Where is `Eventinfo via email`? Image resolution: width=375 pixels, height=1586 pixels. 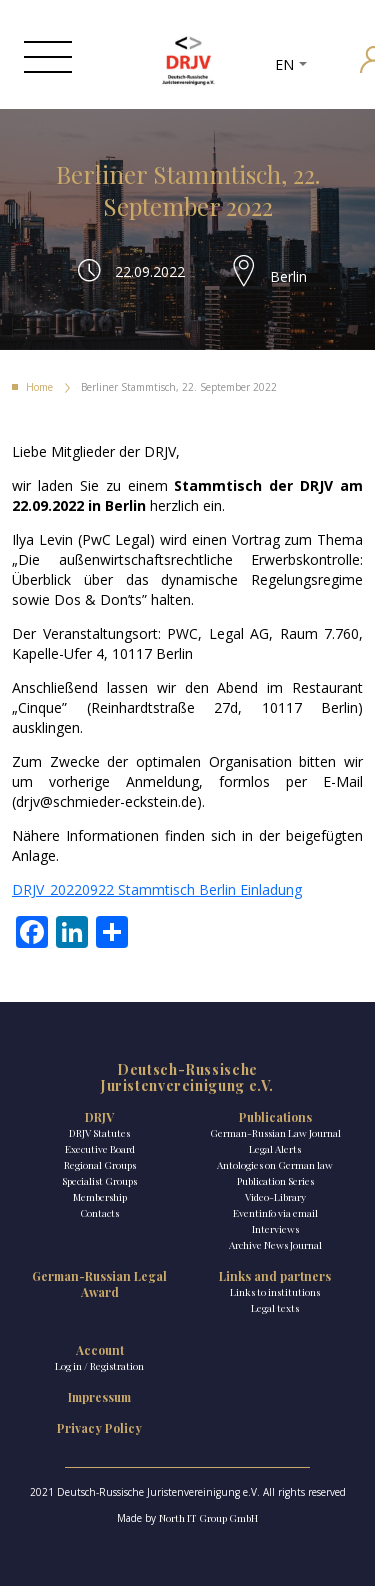 Eventinfo via email is located at coordinates (275, 1213).